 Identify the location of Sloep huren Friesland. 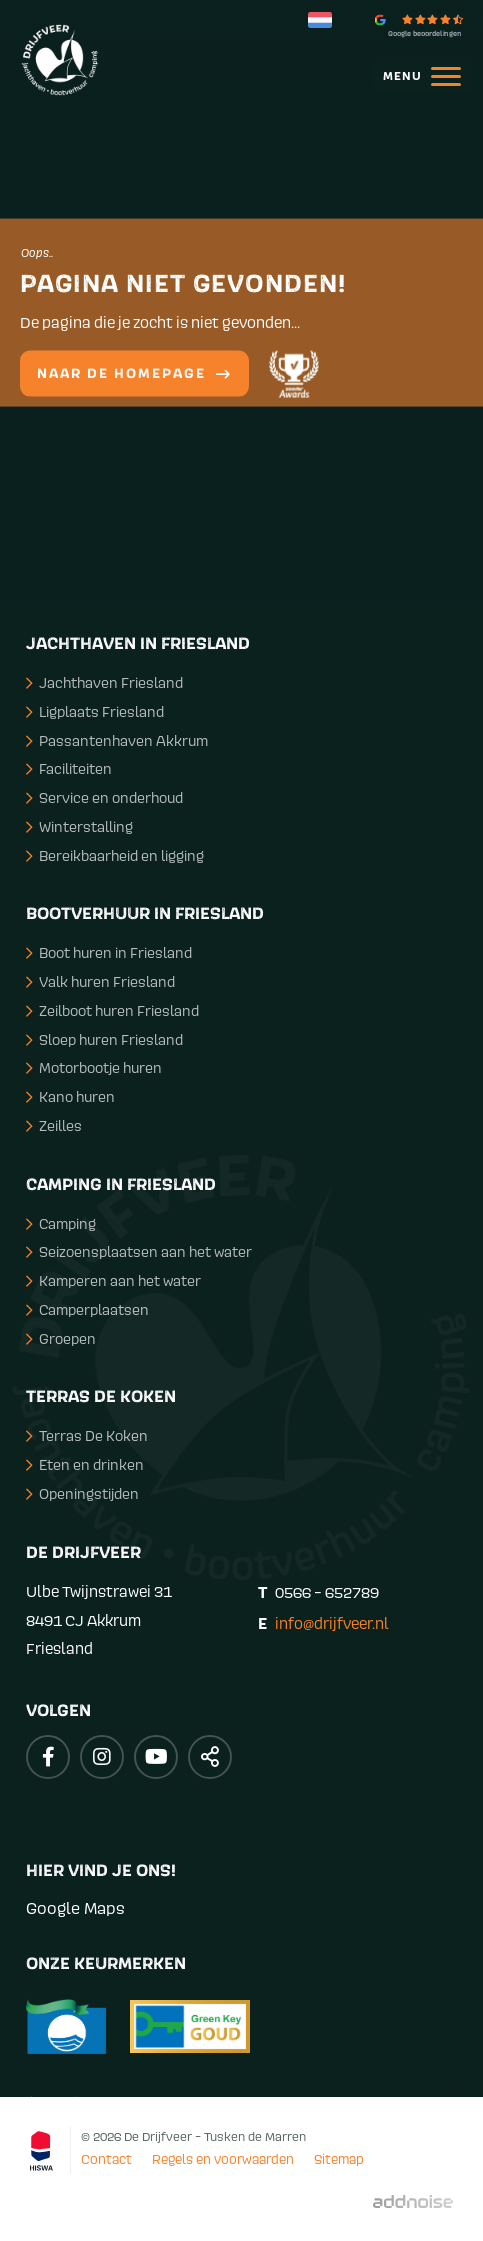
(104, 1039).